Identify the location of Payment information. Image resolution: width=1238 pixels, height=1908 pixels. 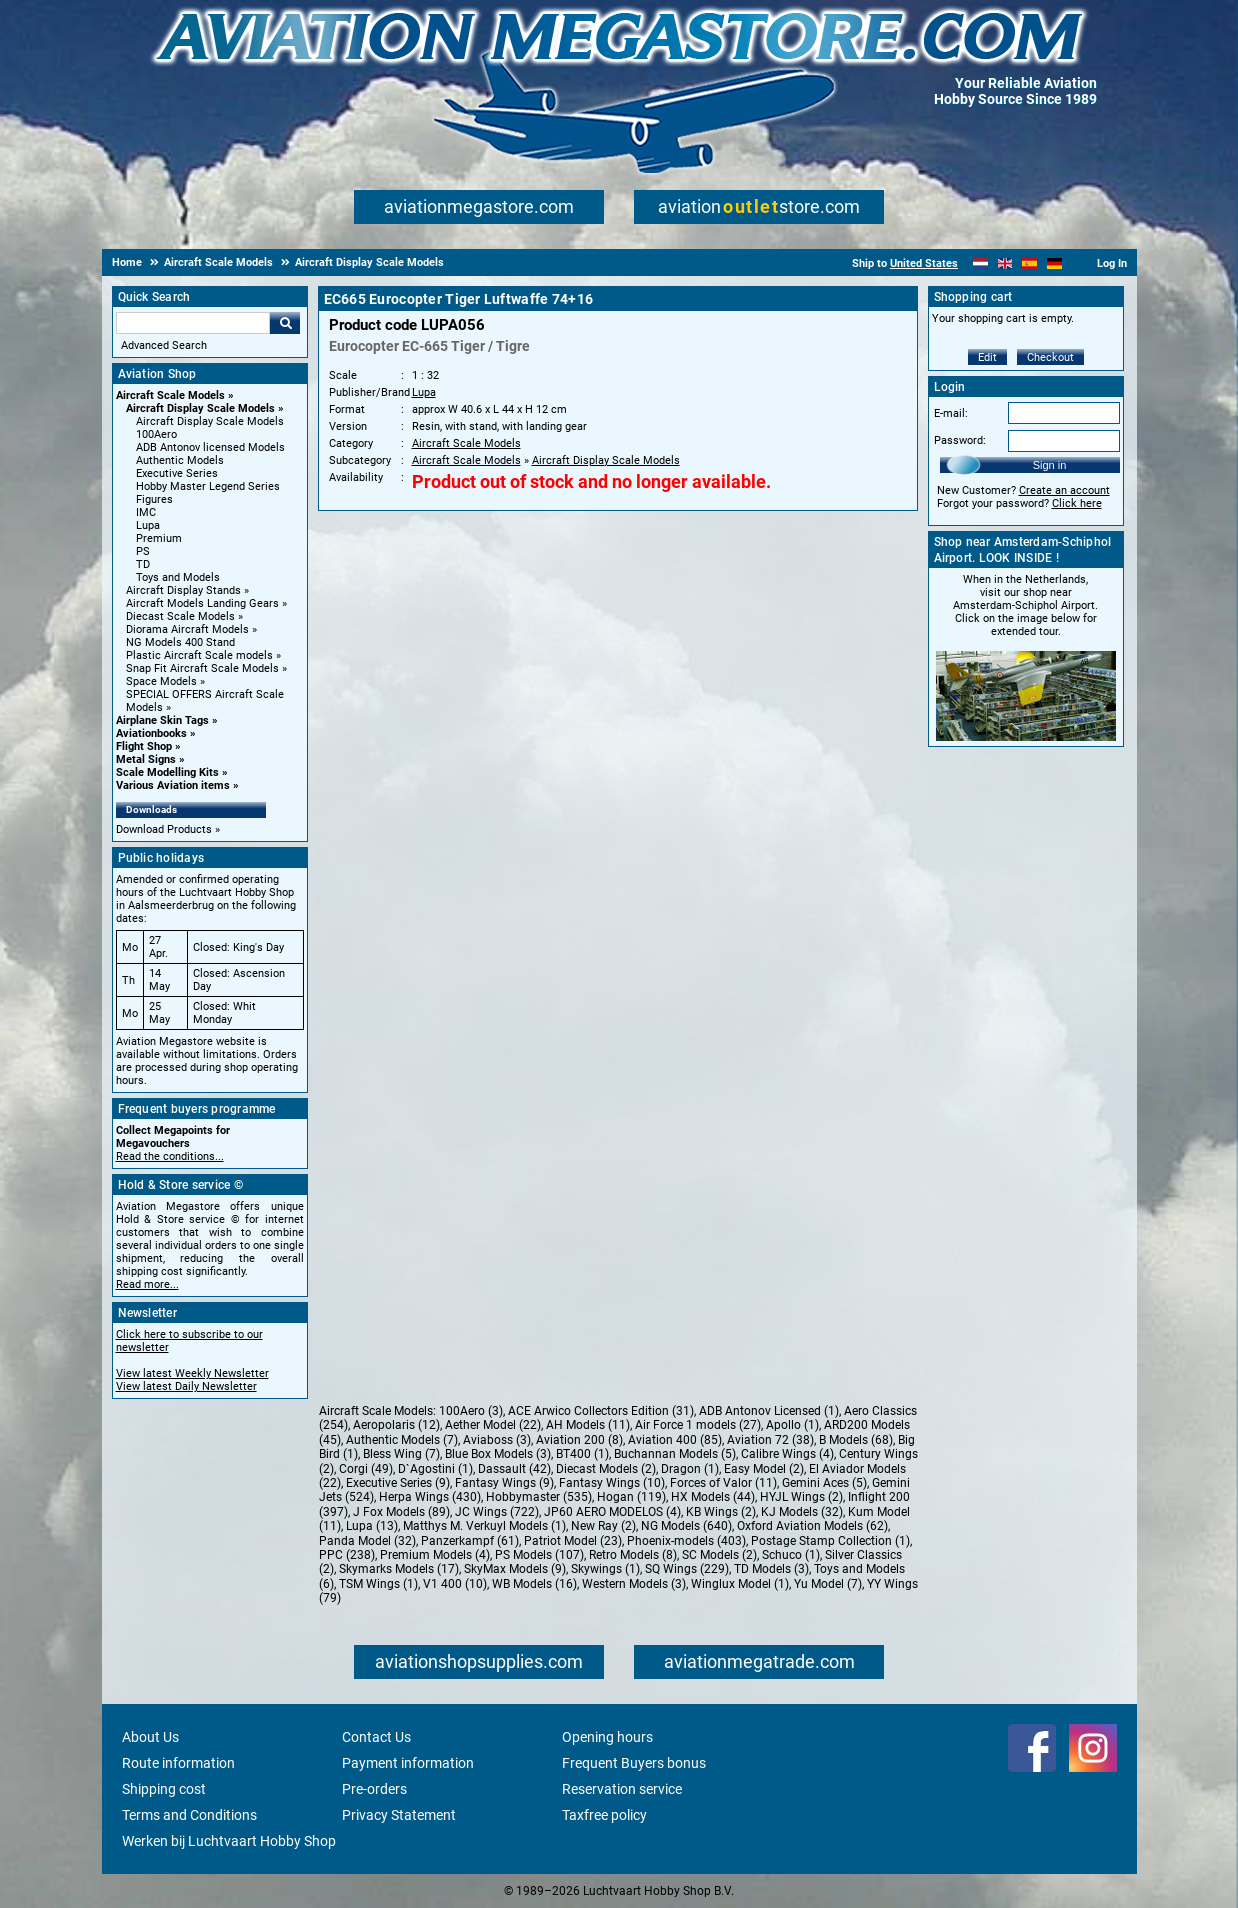
(408, 1763).